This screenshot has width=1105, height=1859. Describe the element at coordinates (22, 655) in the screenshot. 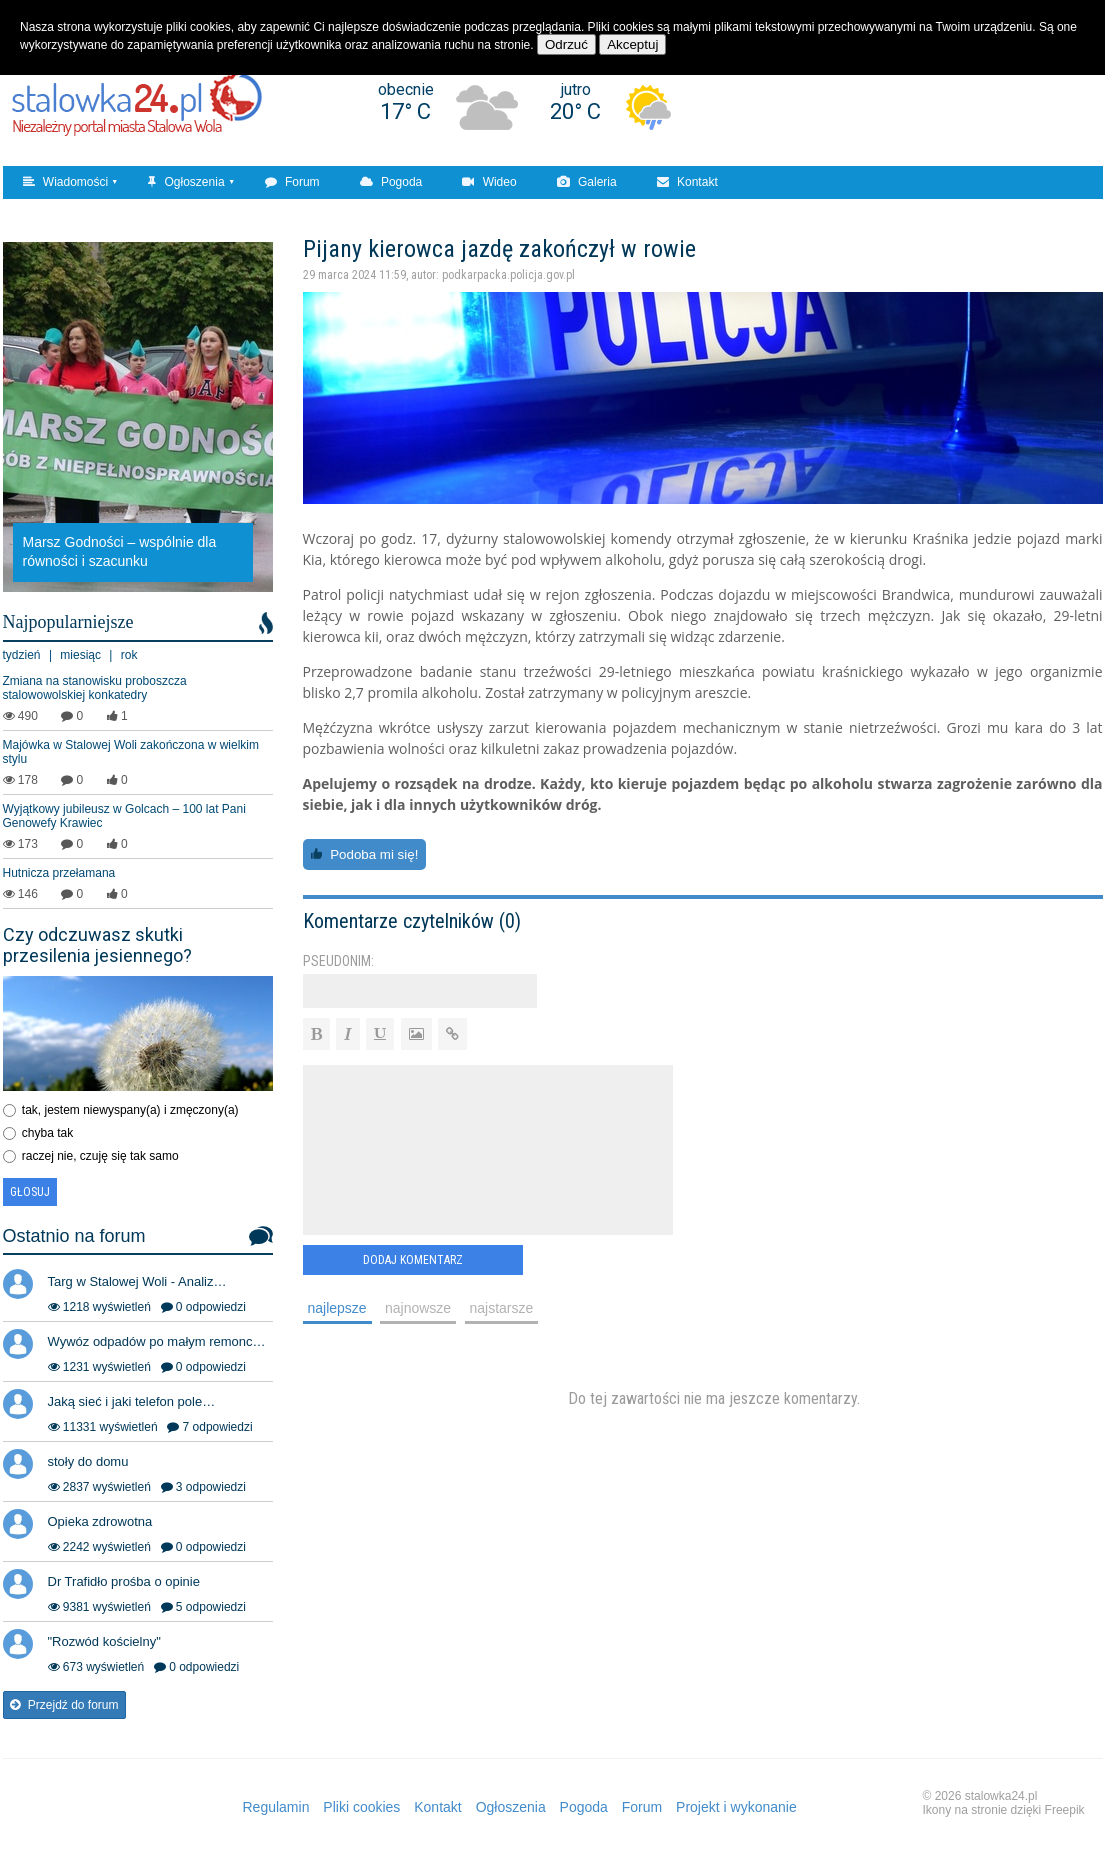

I see `tydzień` at that location.